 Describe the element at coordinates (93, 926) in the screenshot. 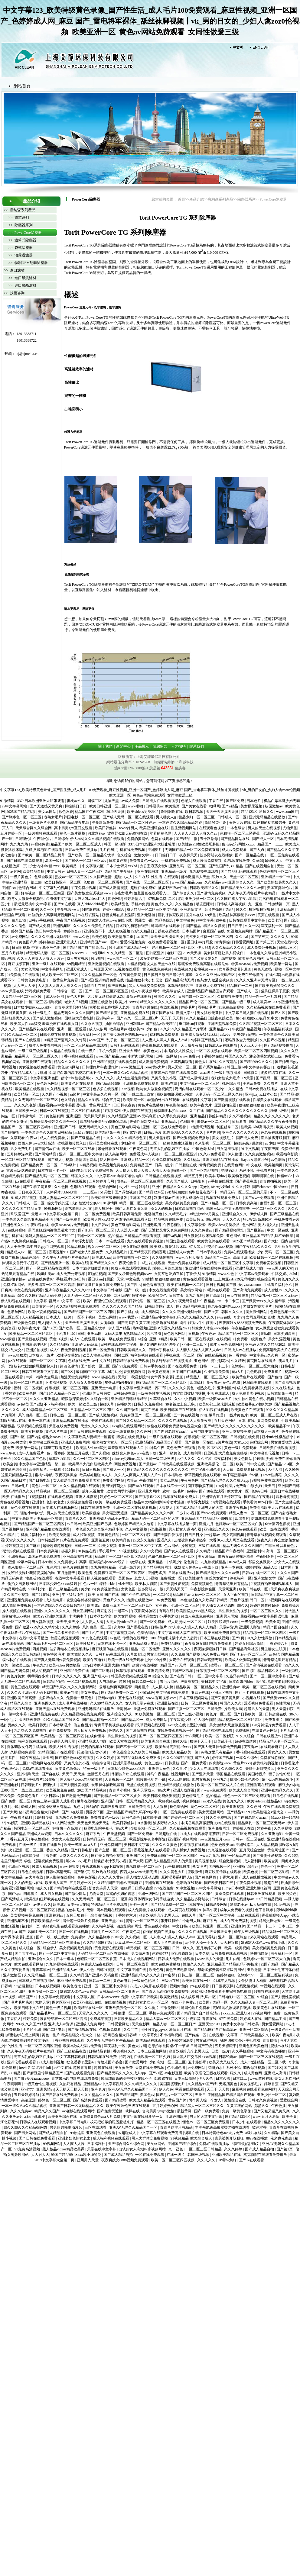

I see `久久久久久免费毛片精品` at that location.